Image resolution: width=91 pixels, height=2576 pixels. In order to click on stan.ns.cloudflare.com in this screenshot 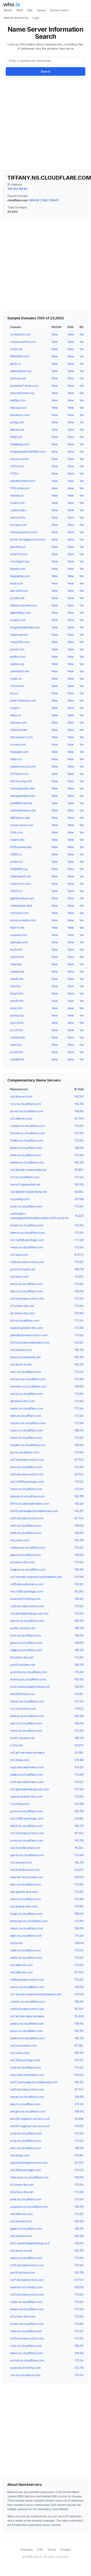, I will do `click(25, 1415)`.